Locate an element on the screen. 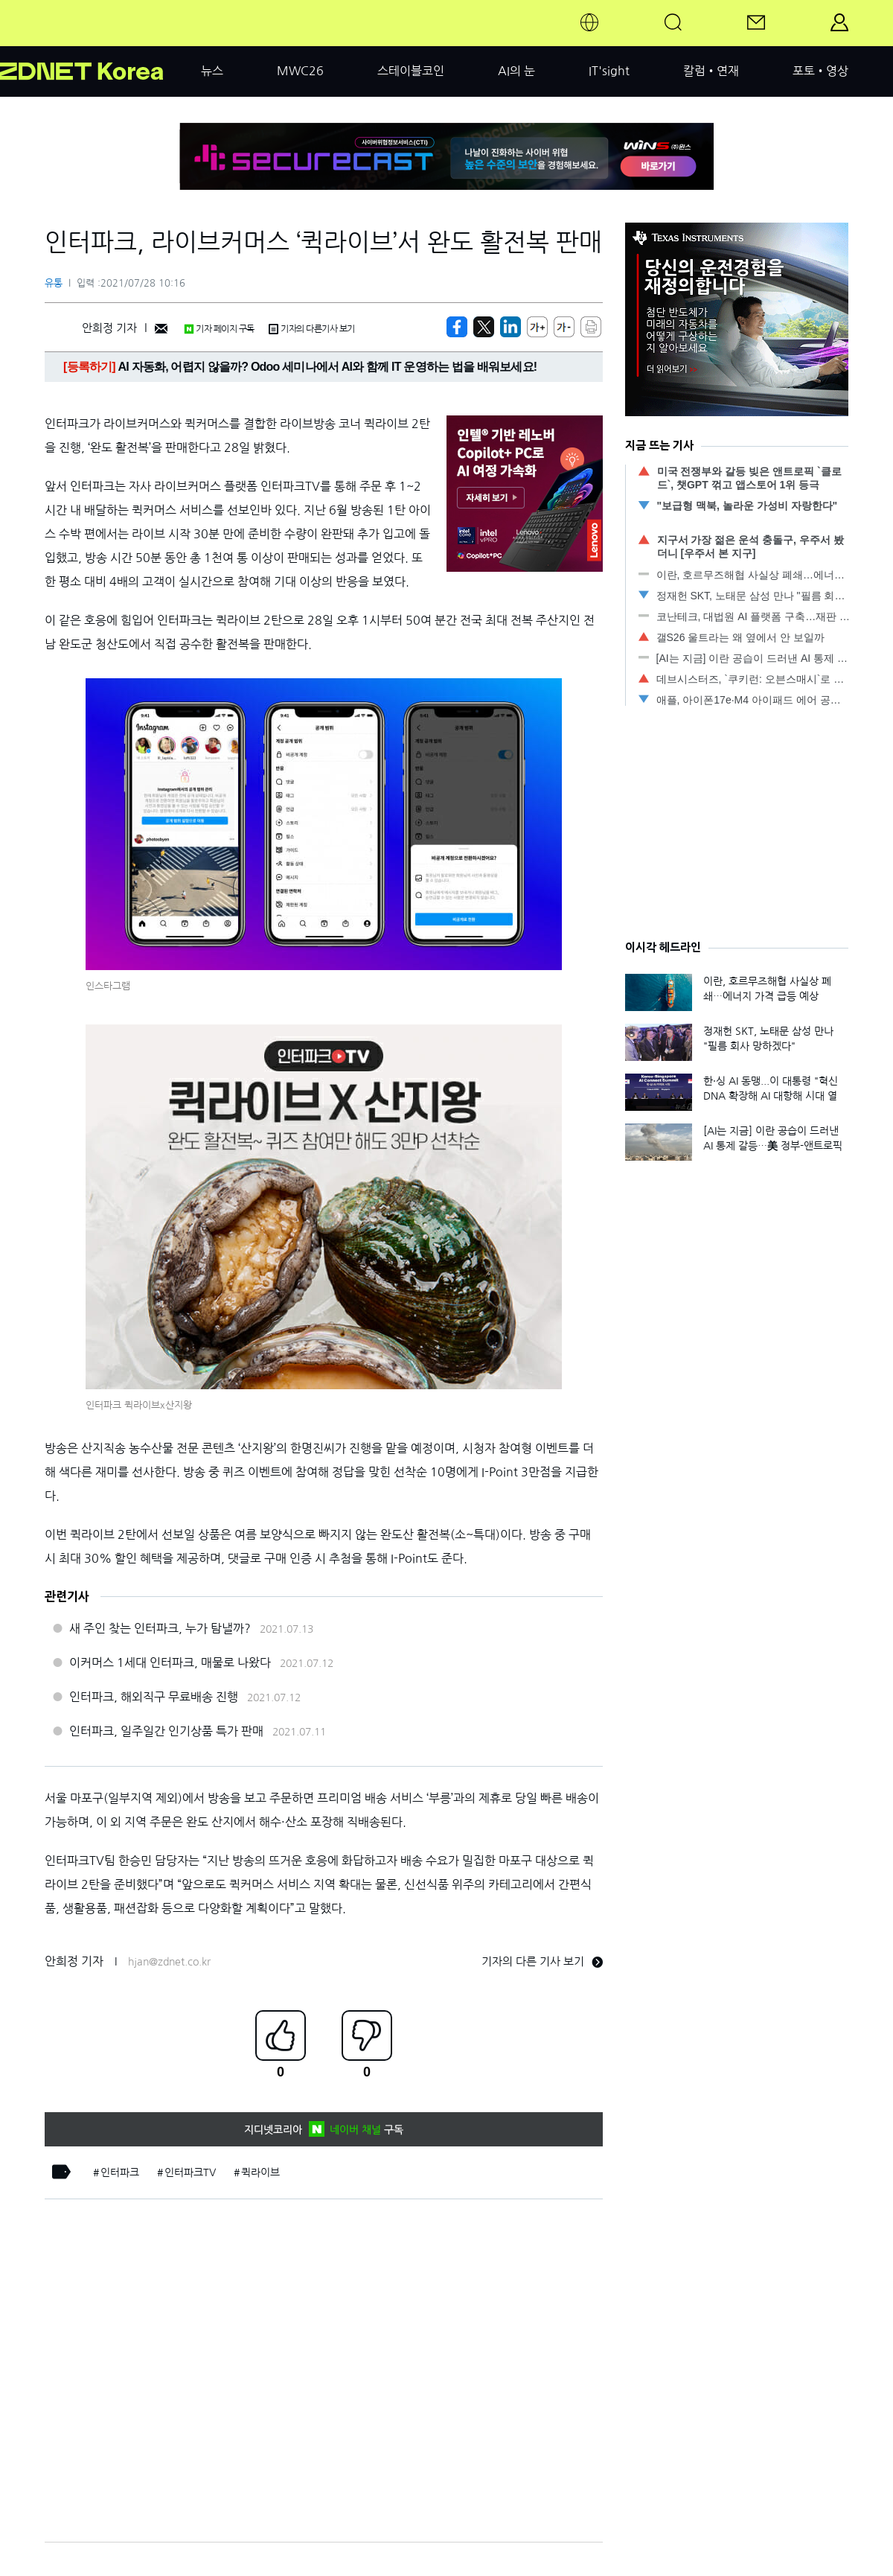 The image size is (893, 2576). 기자의 다른 기사 보기 is located at coordinates (542, 1961).